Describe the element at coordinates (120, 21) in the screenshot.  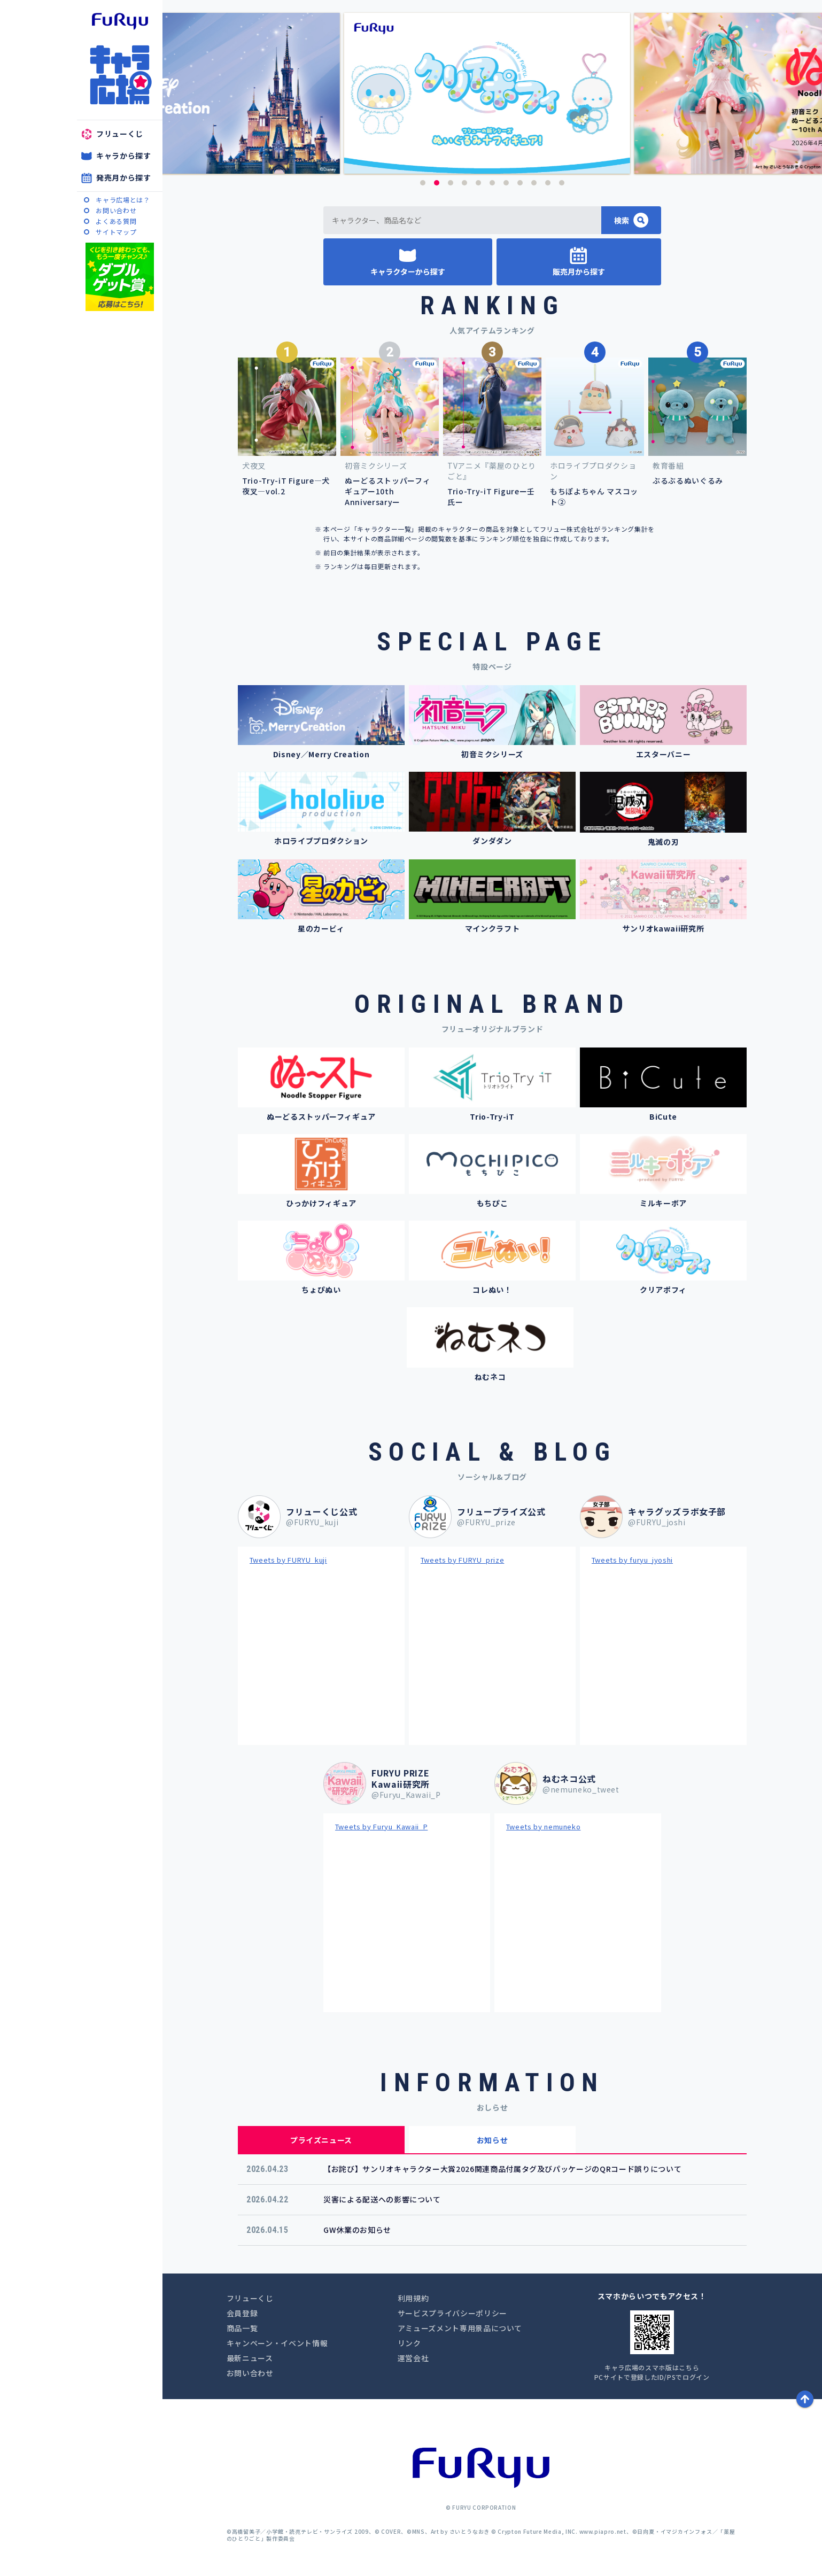
I see `furyu` at that location.